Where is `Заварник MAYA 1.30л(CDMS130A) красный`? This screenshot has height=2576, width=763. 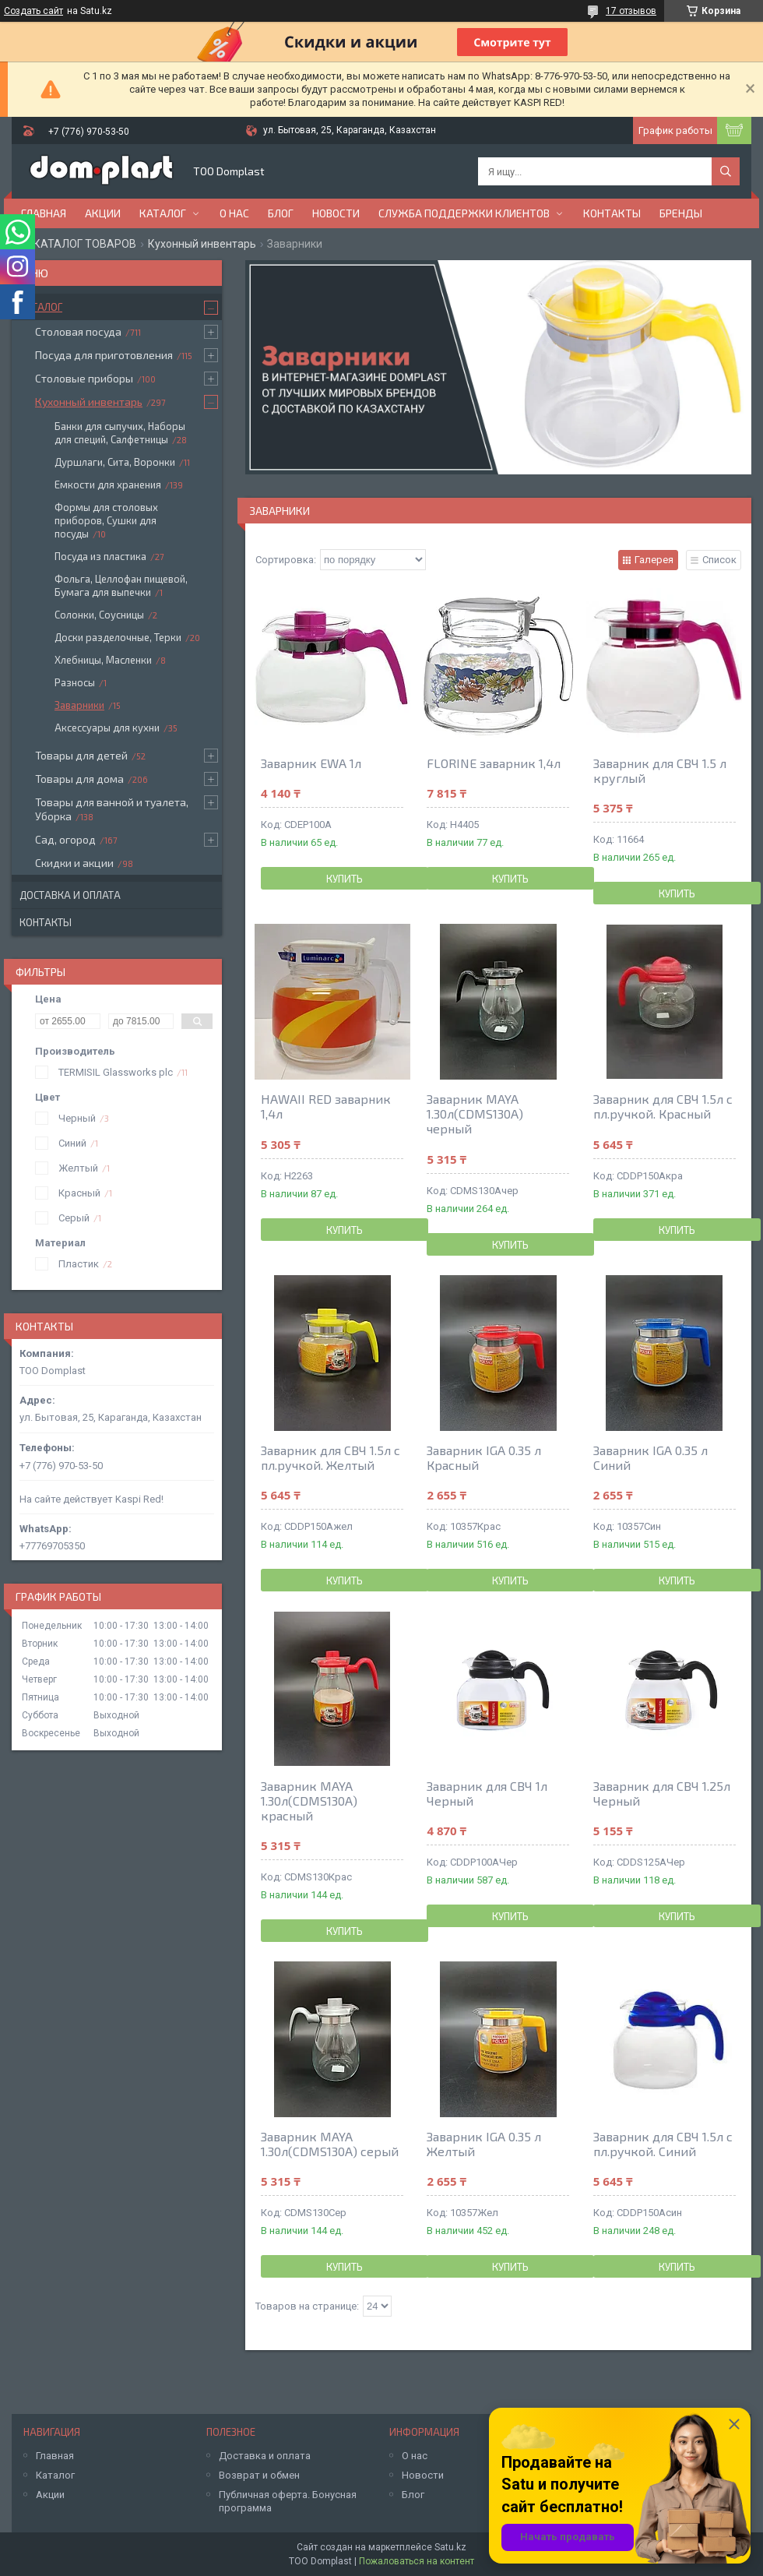
Заварник MAYA 1.30л(CDMS130A) красный is located at coordinates (309, 1800).